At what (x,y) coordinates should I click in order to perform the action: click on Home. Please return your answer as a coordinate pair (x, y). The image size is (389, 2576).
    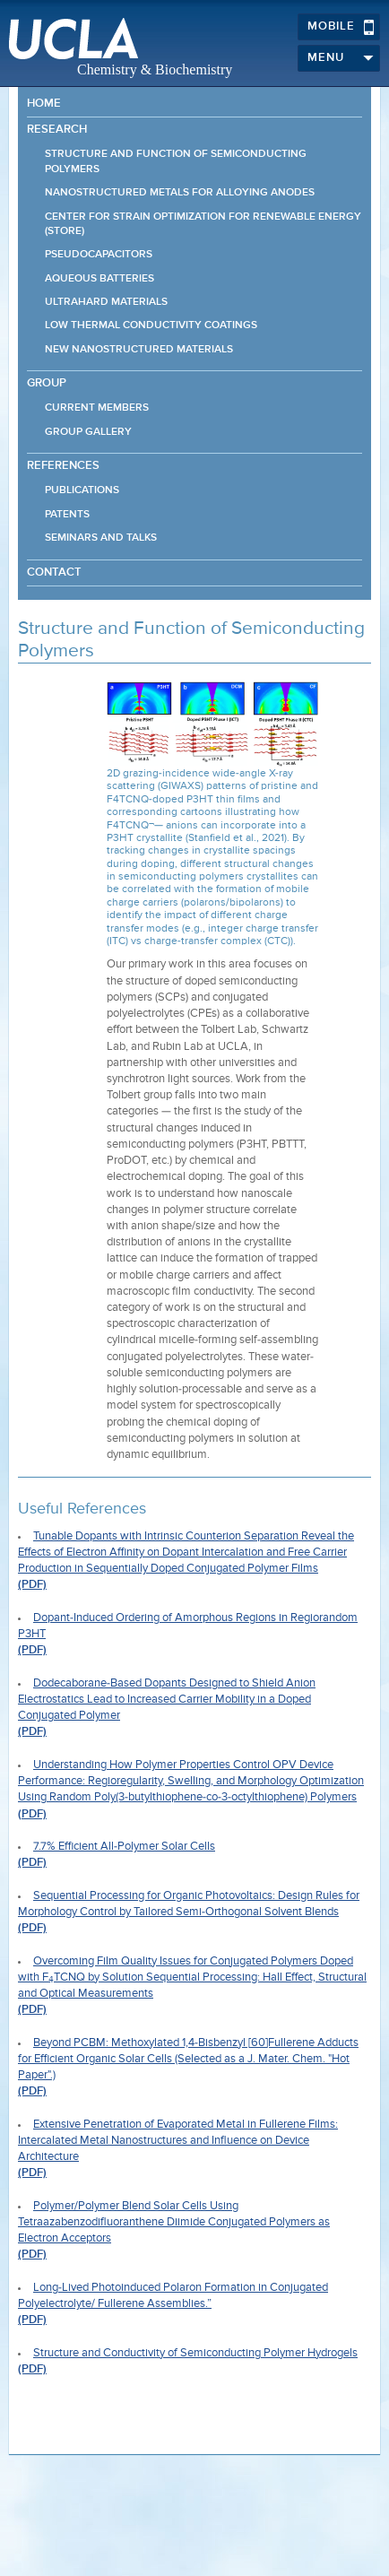
    Looking at the image, I should click on (44, 103).